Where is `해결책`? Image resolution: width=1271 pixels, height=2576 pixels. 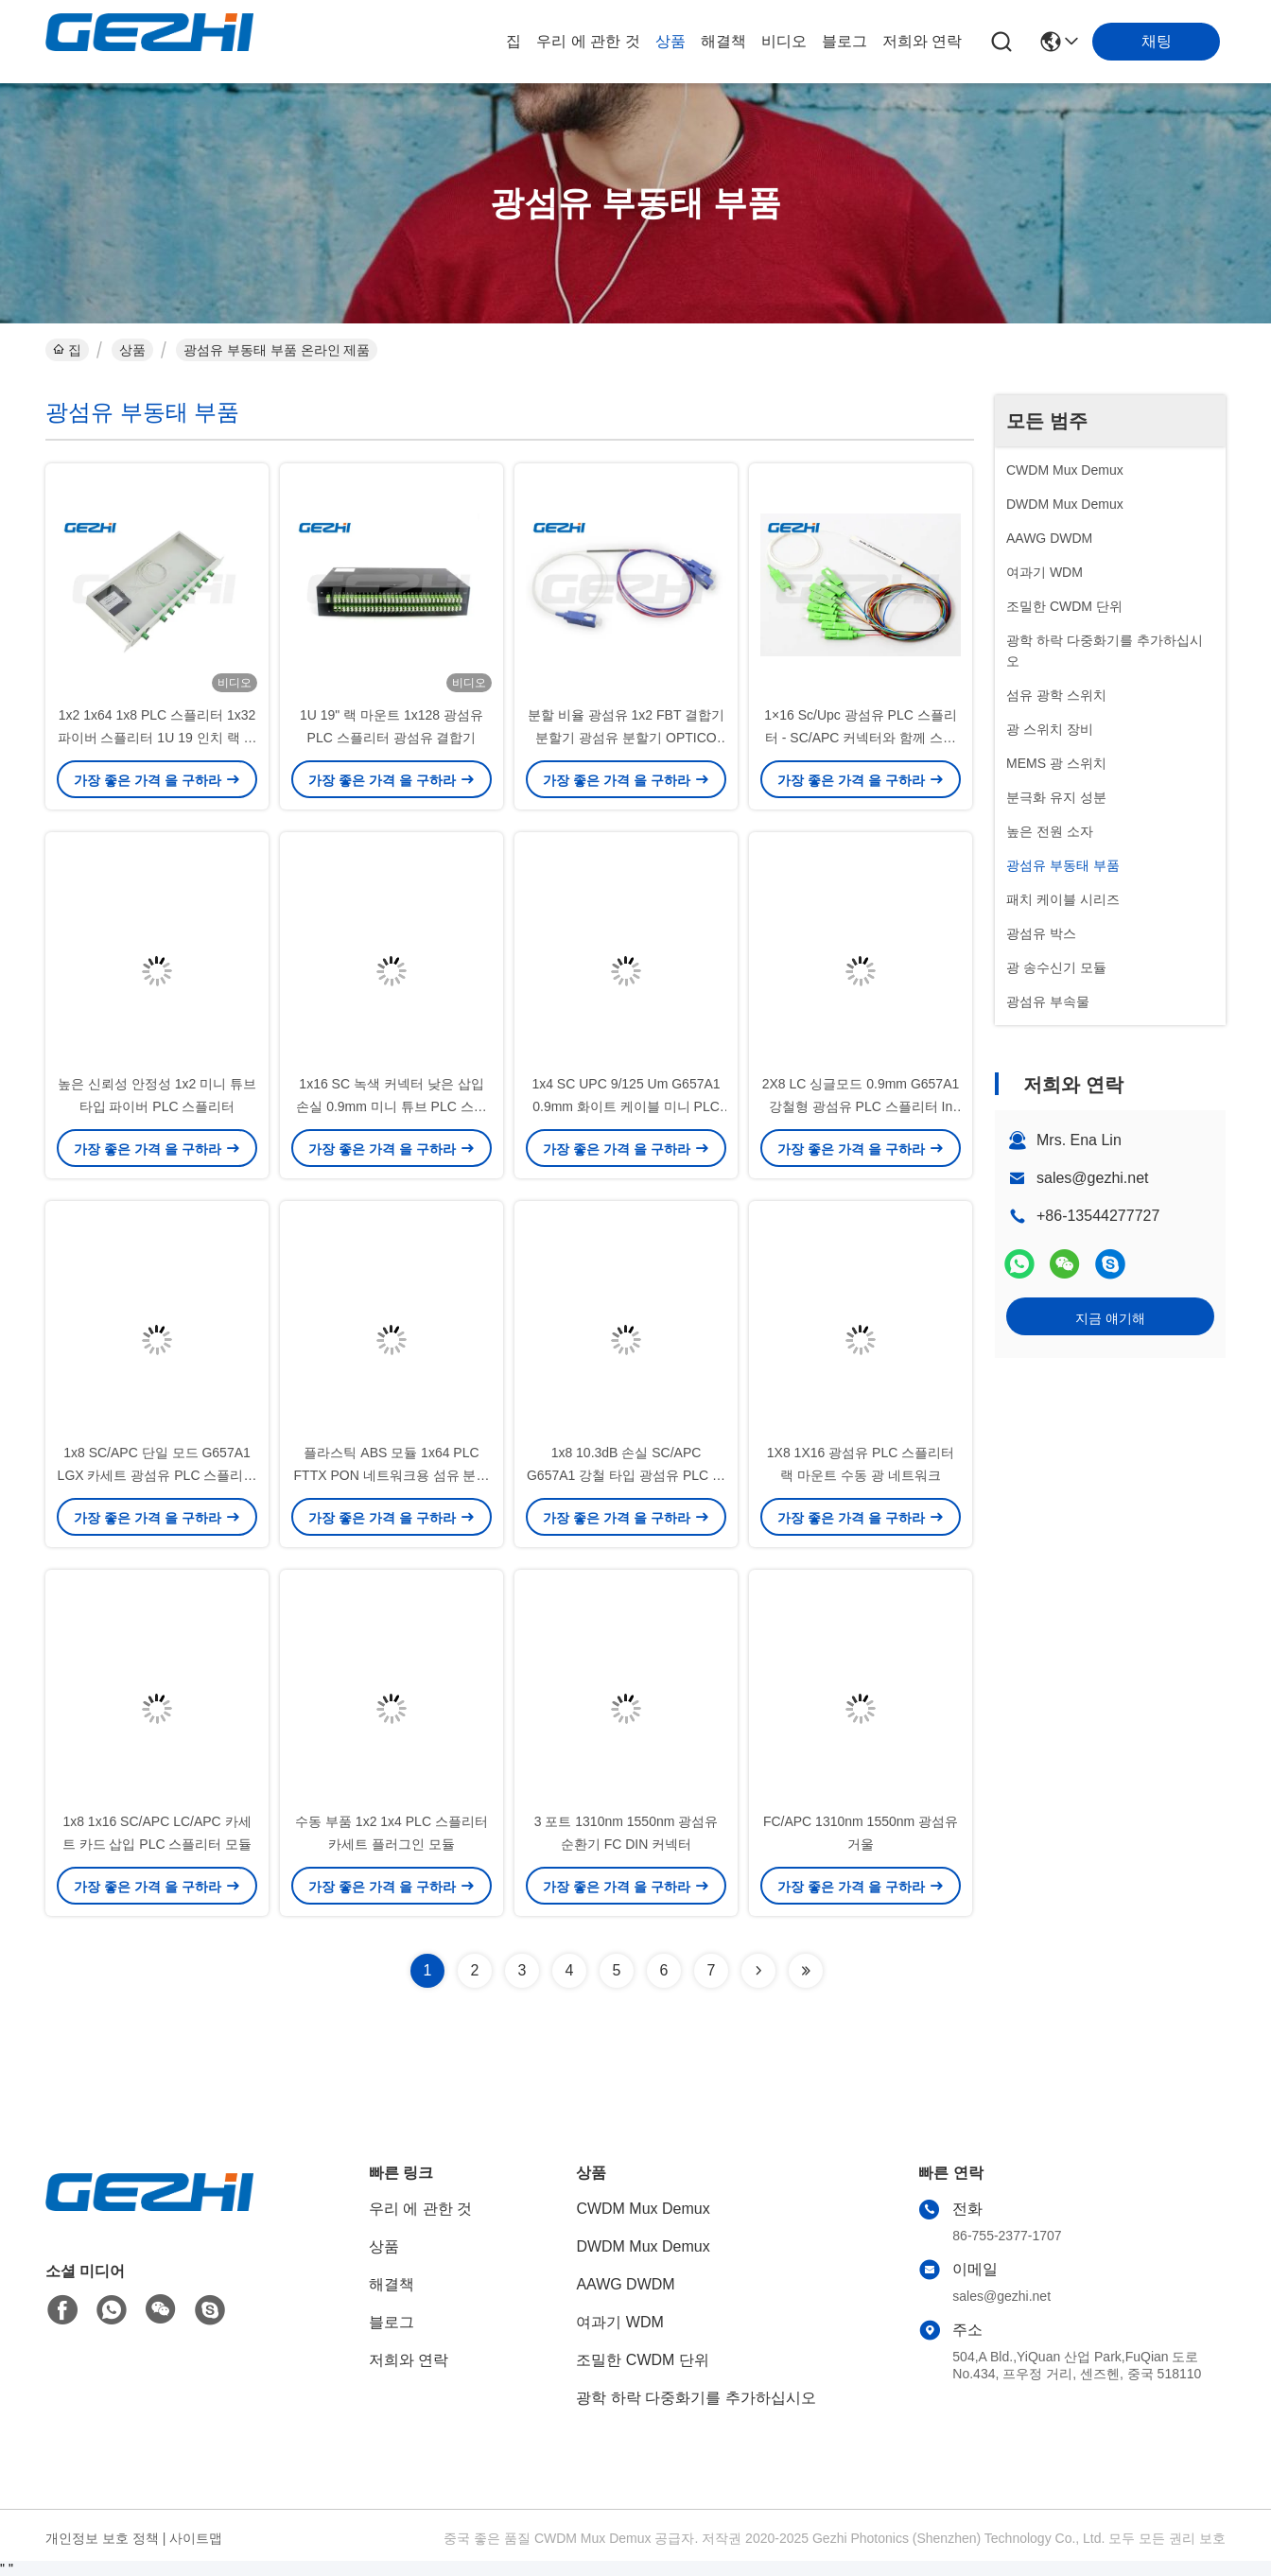 해결책 is located at coordinates (723, 41).